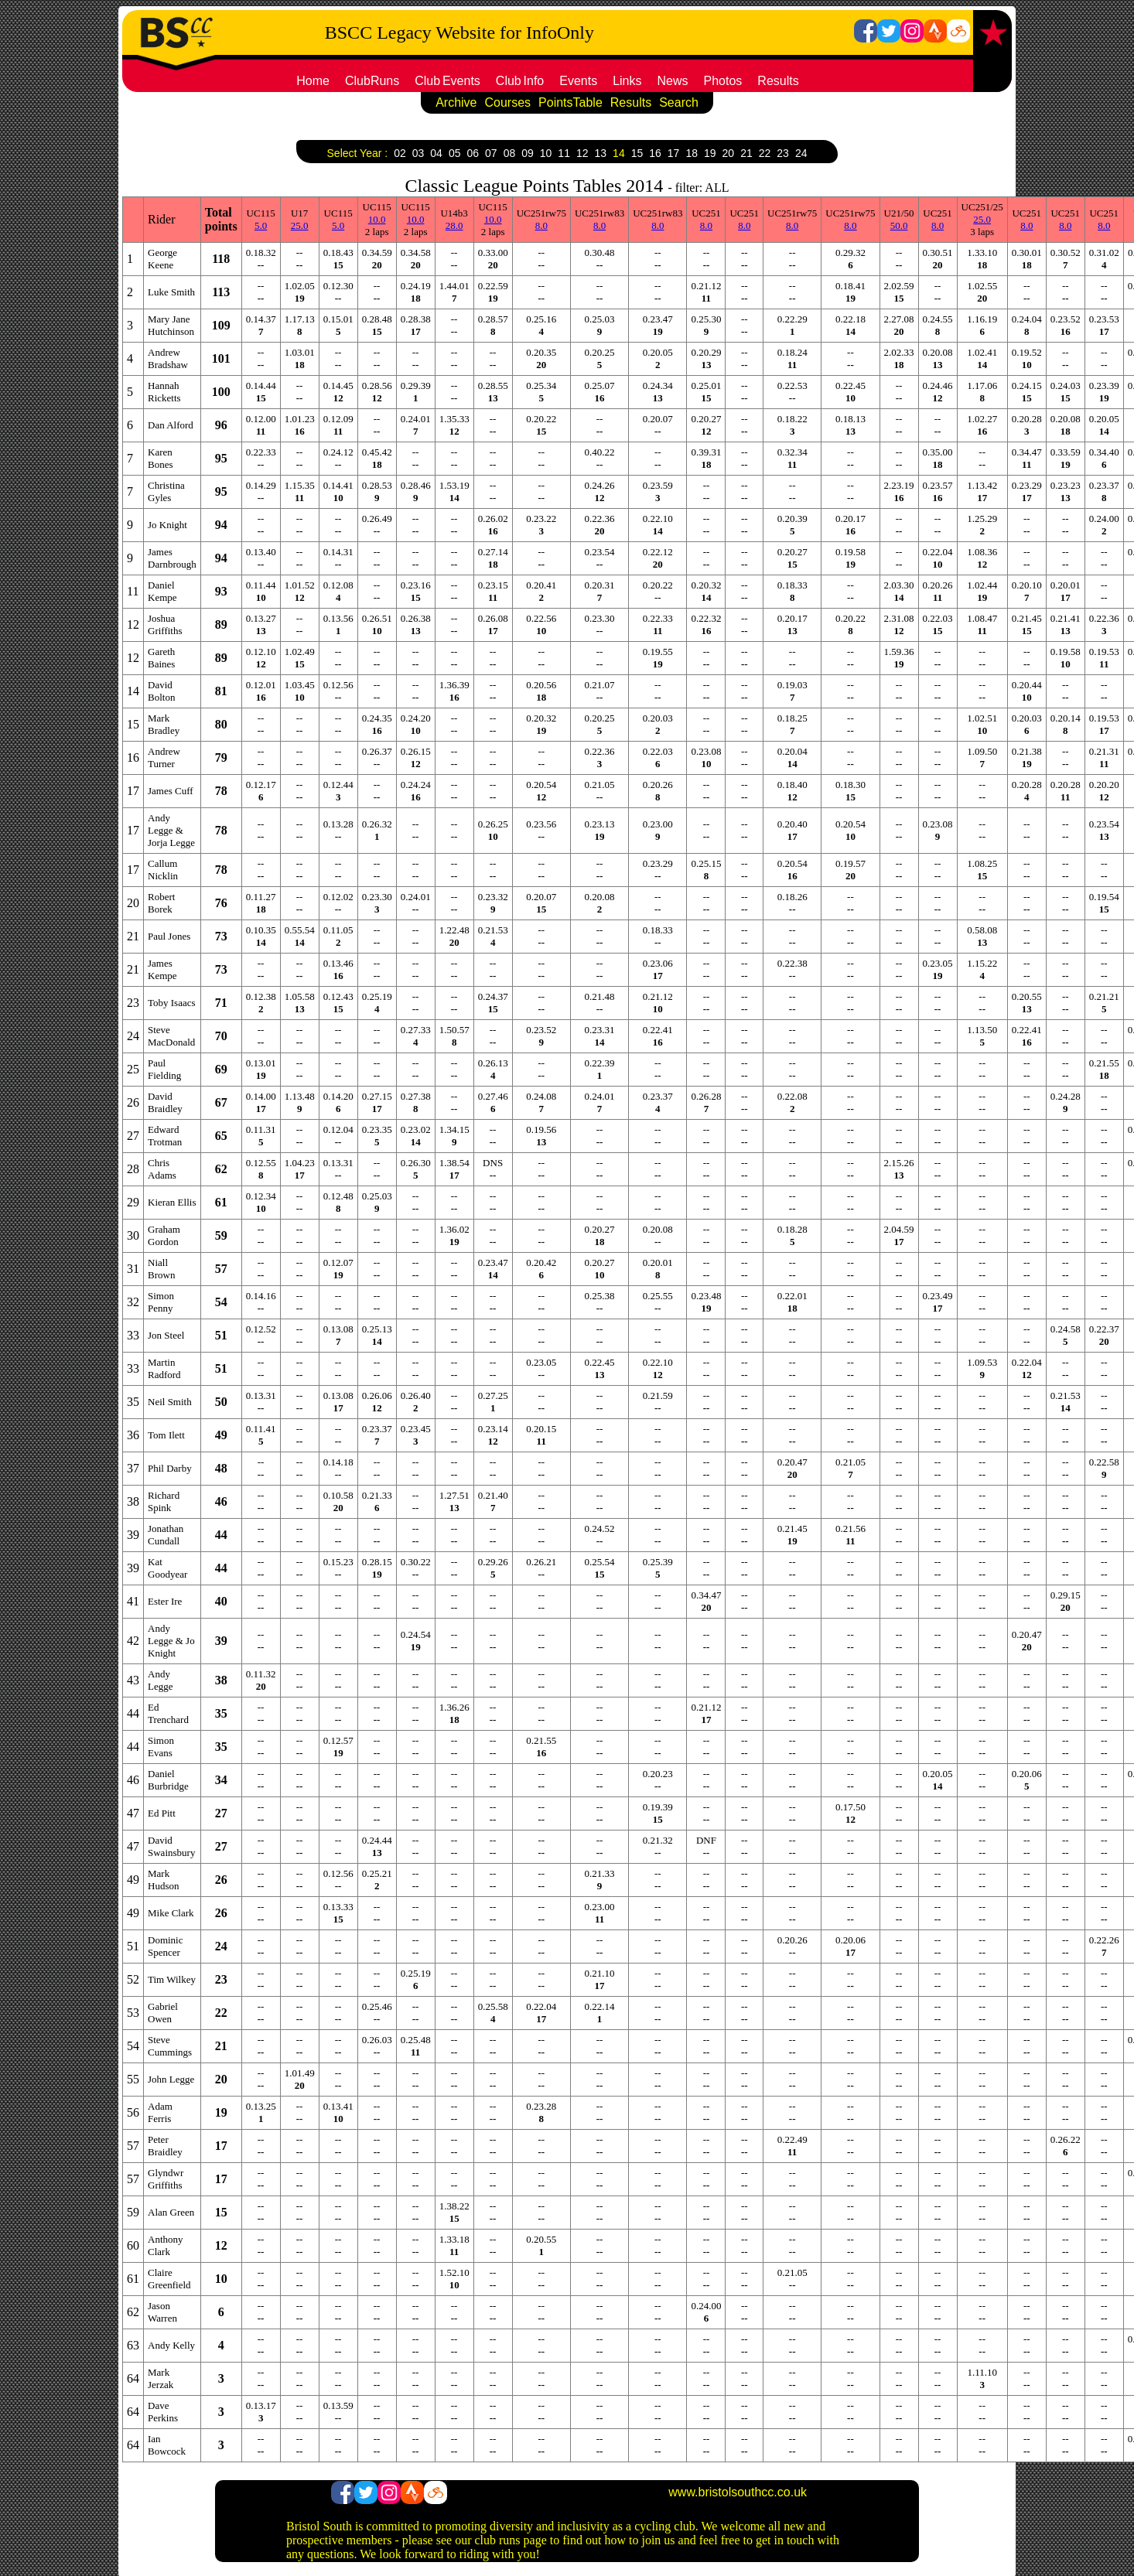 Image resolution: width=1134 pixels, height=2576 pixels. Describe the element at coordinates (899, 225) in the screenshot. I see `50.0` at that location.